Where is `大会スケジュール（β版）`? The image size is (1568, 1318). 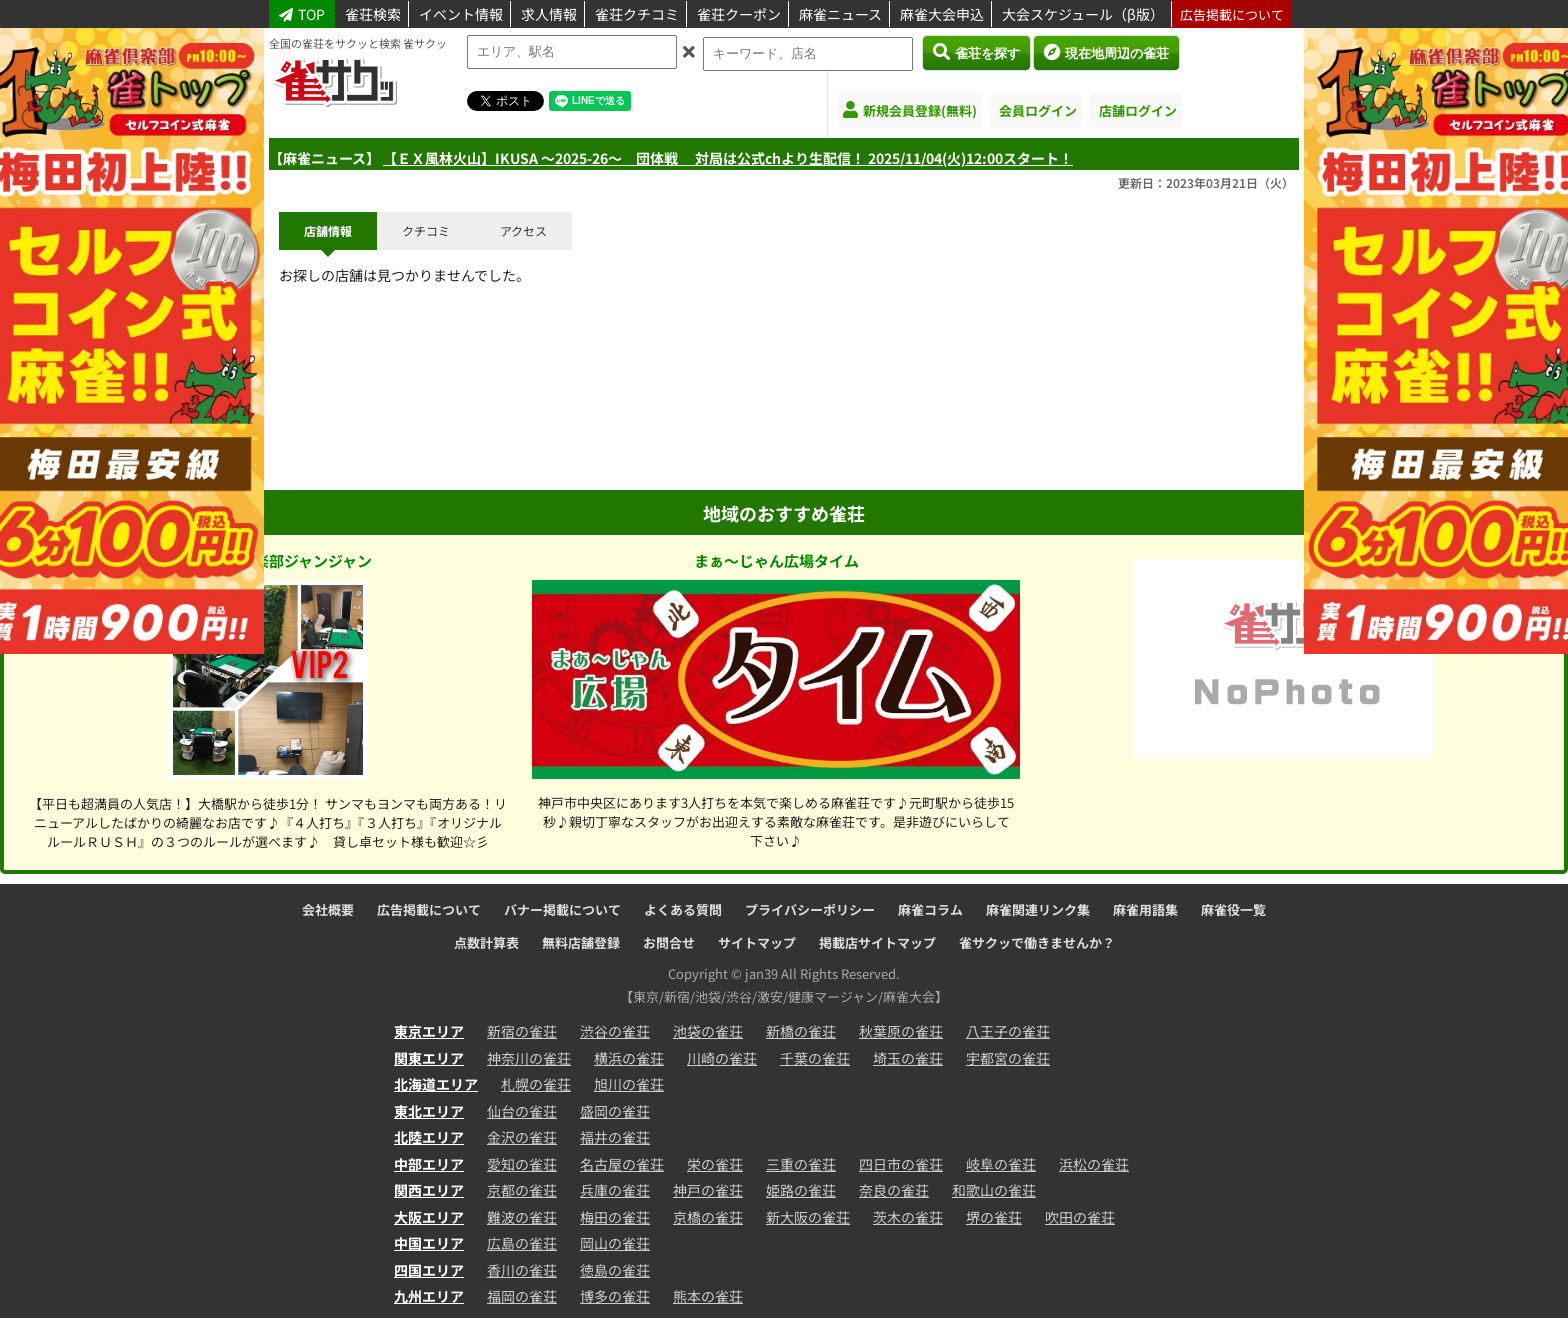
大会スケジュール（β版） is located at coordinates (1083, 14).